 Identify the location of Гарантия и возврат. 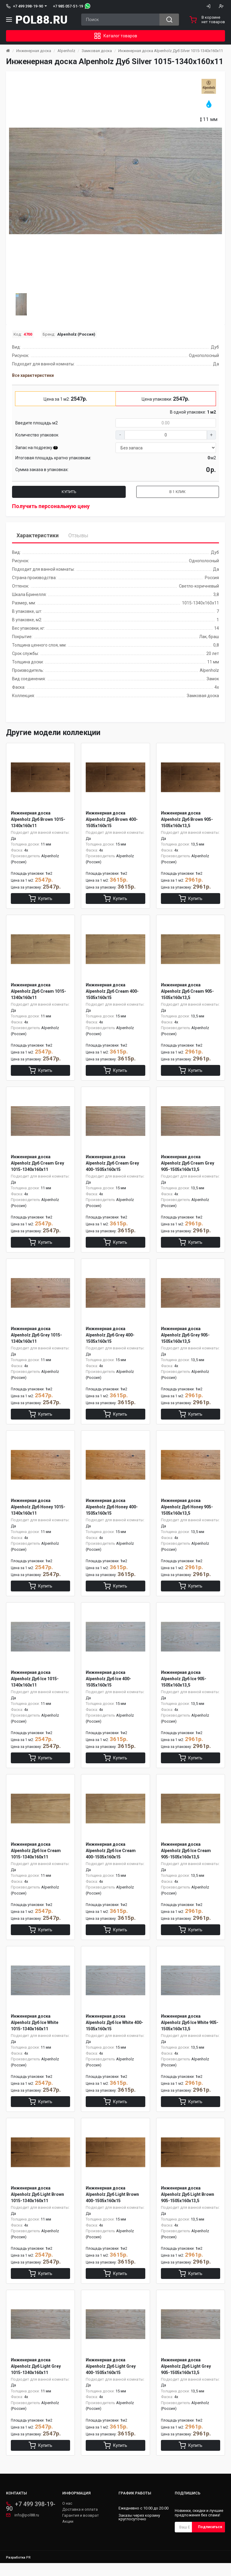
(80, 2528).